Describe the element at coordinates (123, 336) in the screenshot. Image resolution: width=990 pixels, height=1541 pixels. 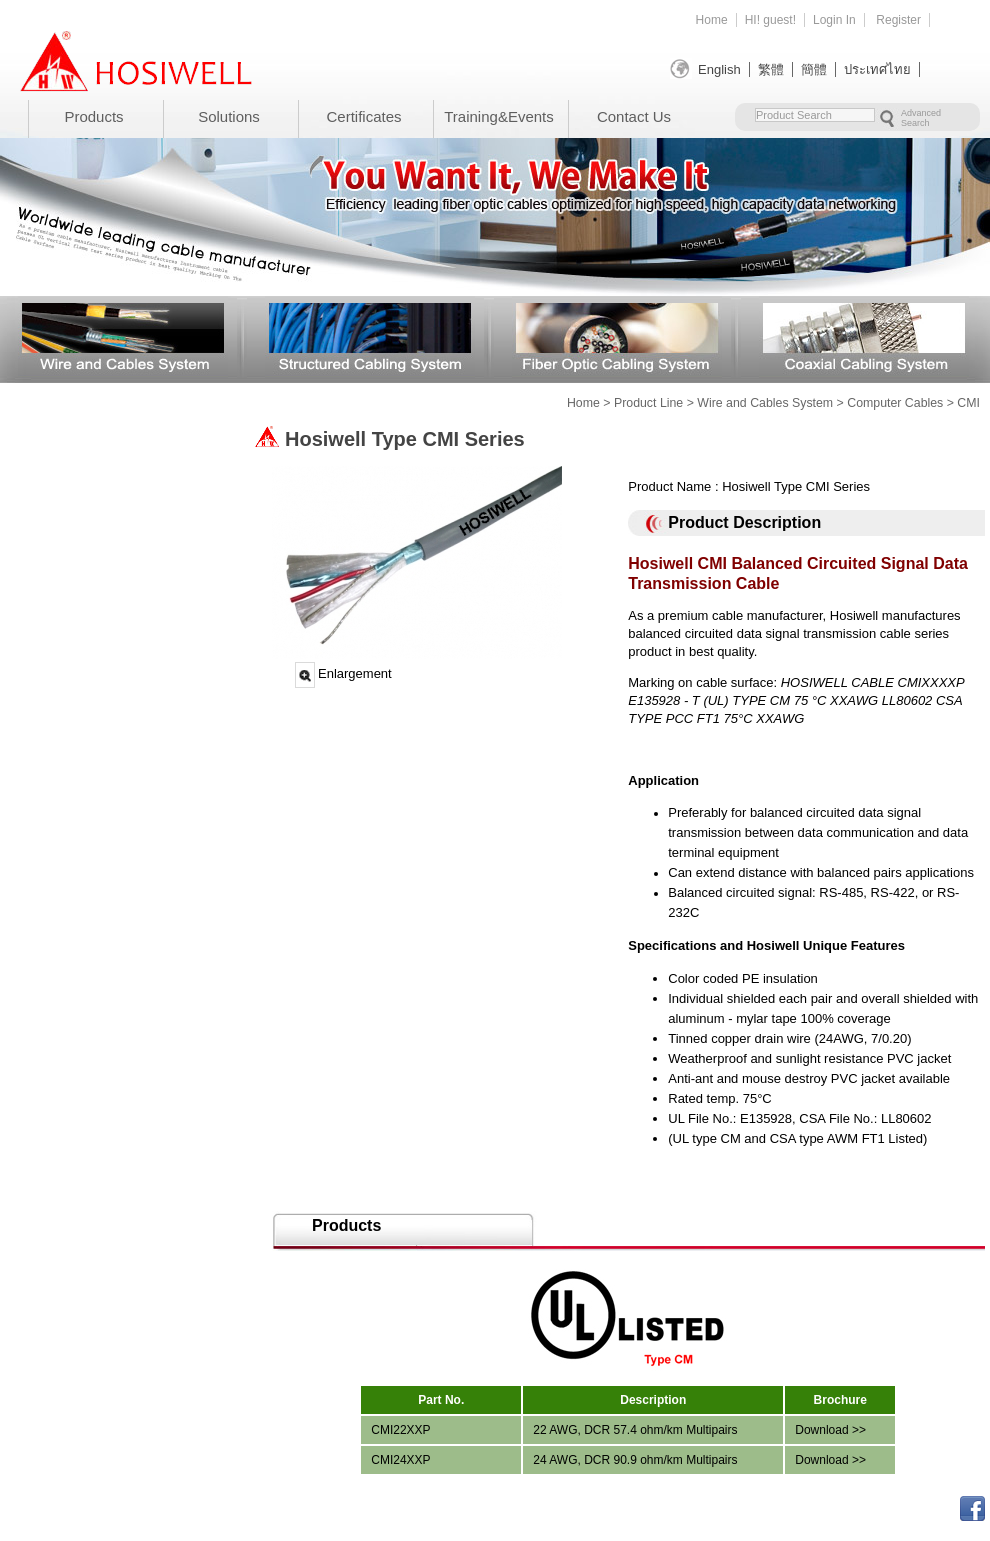
I see `Wire and Cables System` at that location.